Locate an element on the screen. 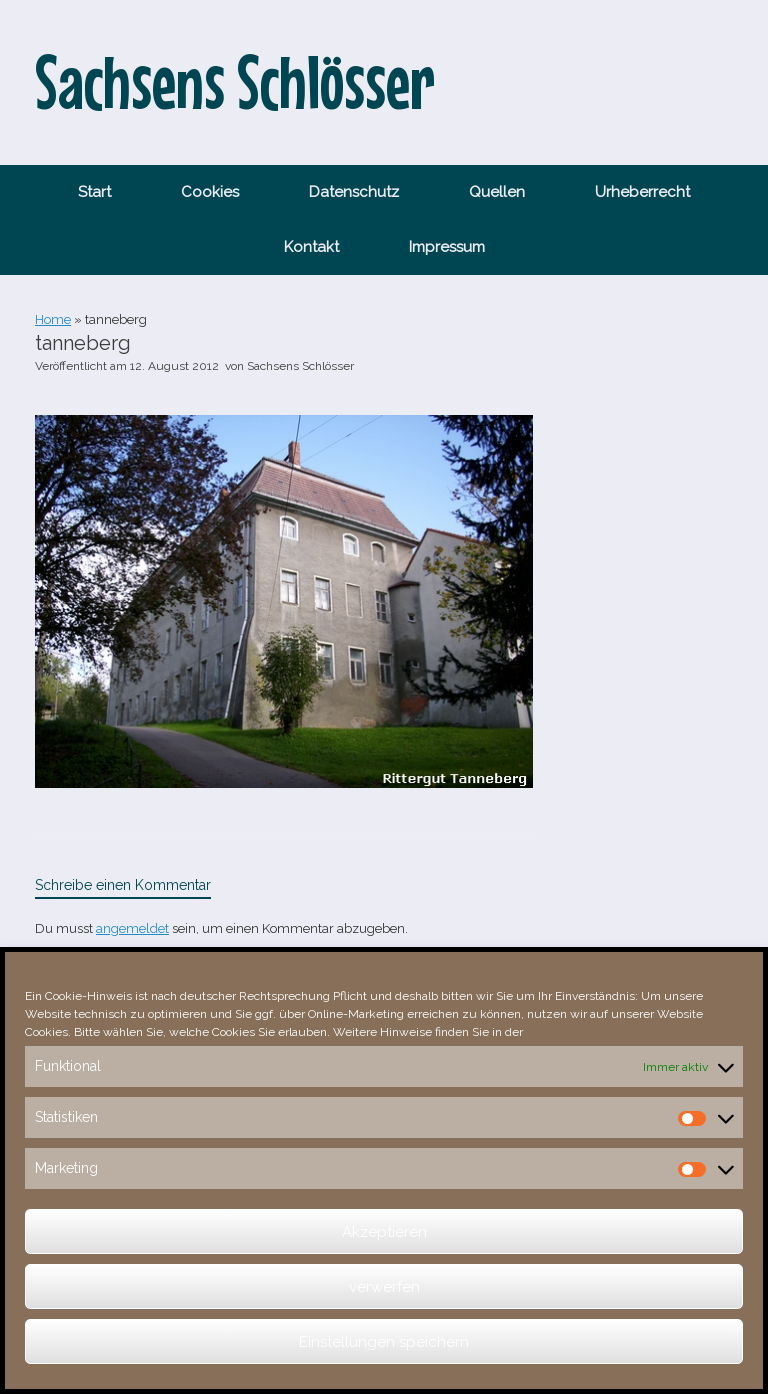 The width and height of the screenshot is (768, 1394). verwerfen is located at coordinates (384, 1287).